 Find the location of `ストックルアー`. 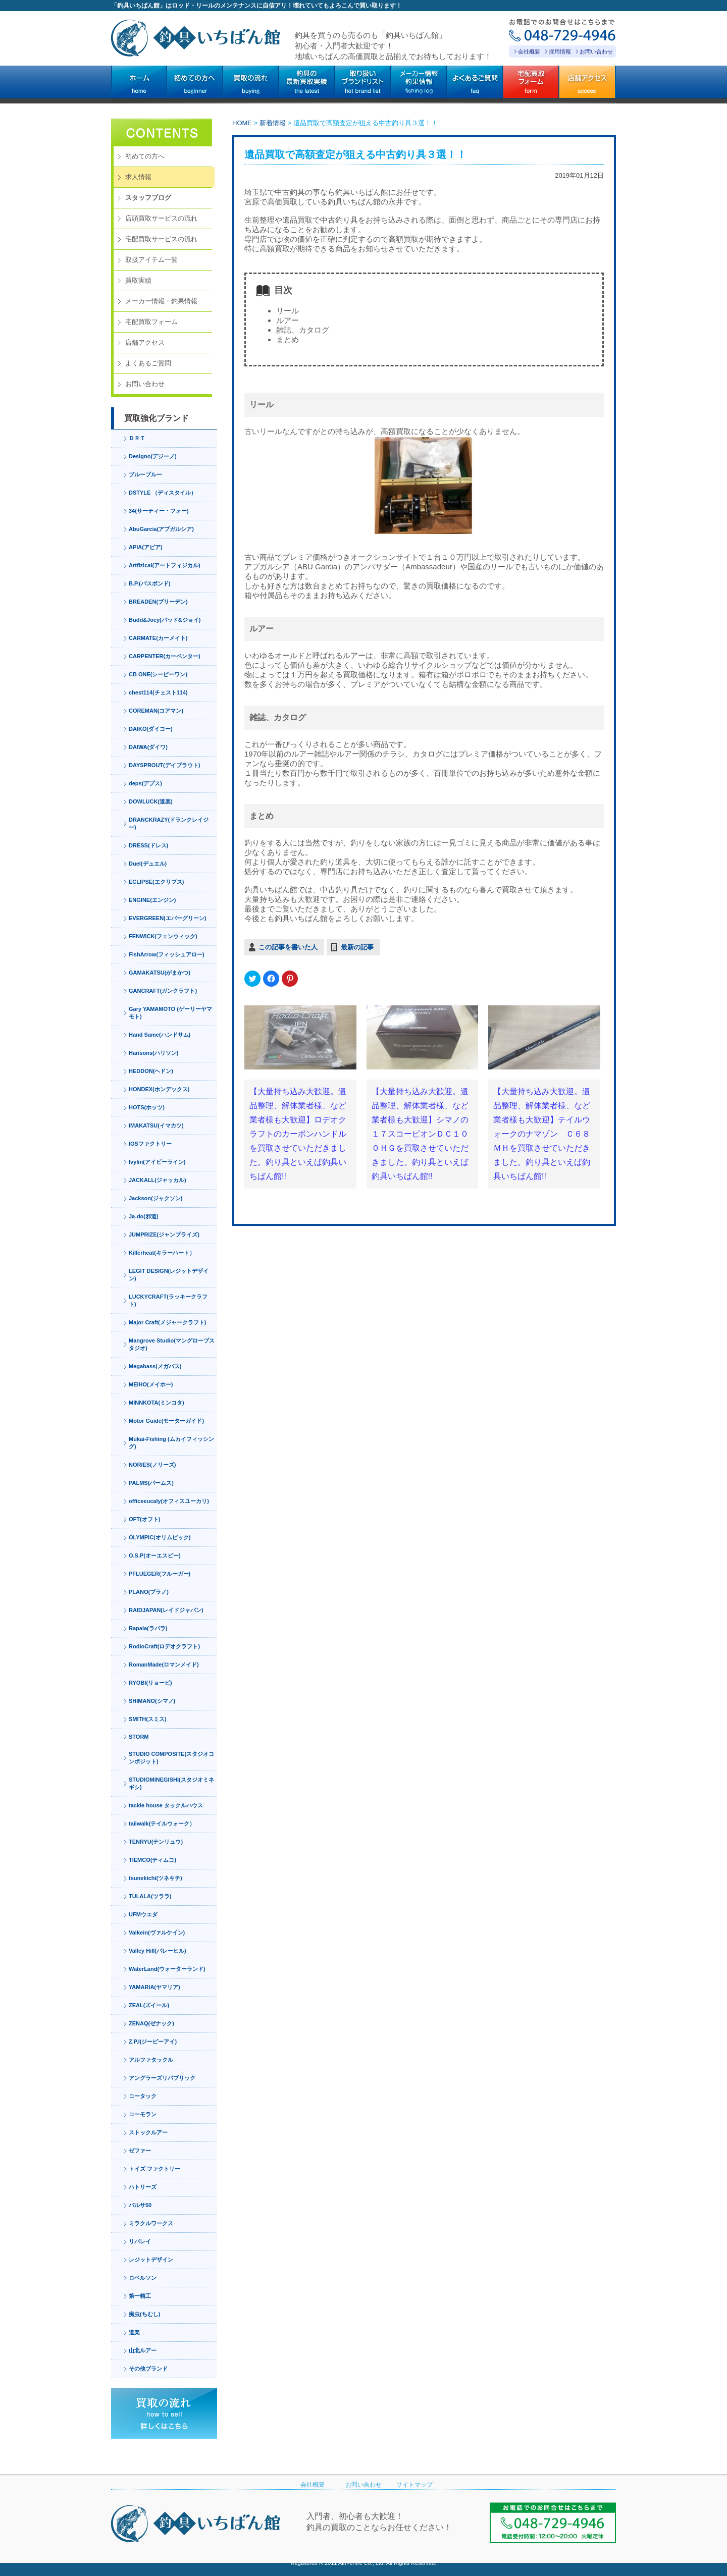

ストックルアー is located at coordinates (148, 2132).